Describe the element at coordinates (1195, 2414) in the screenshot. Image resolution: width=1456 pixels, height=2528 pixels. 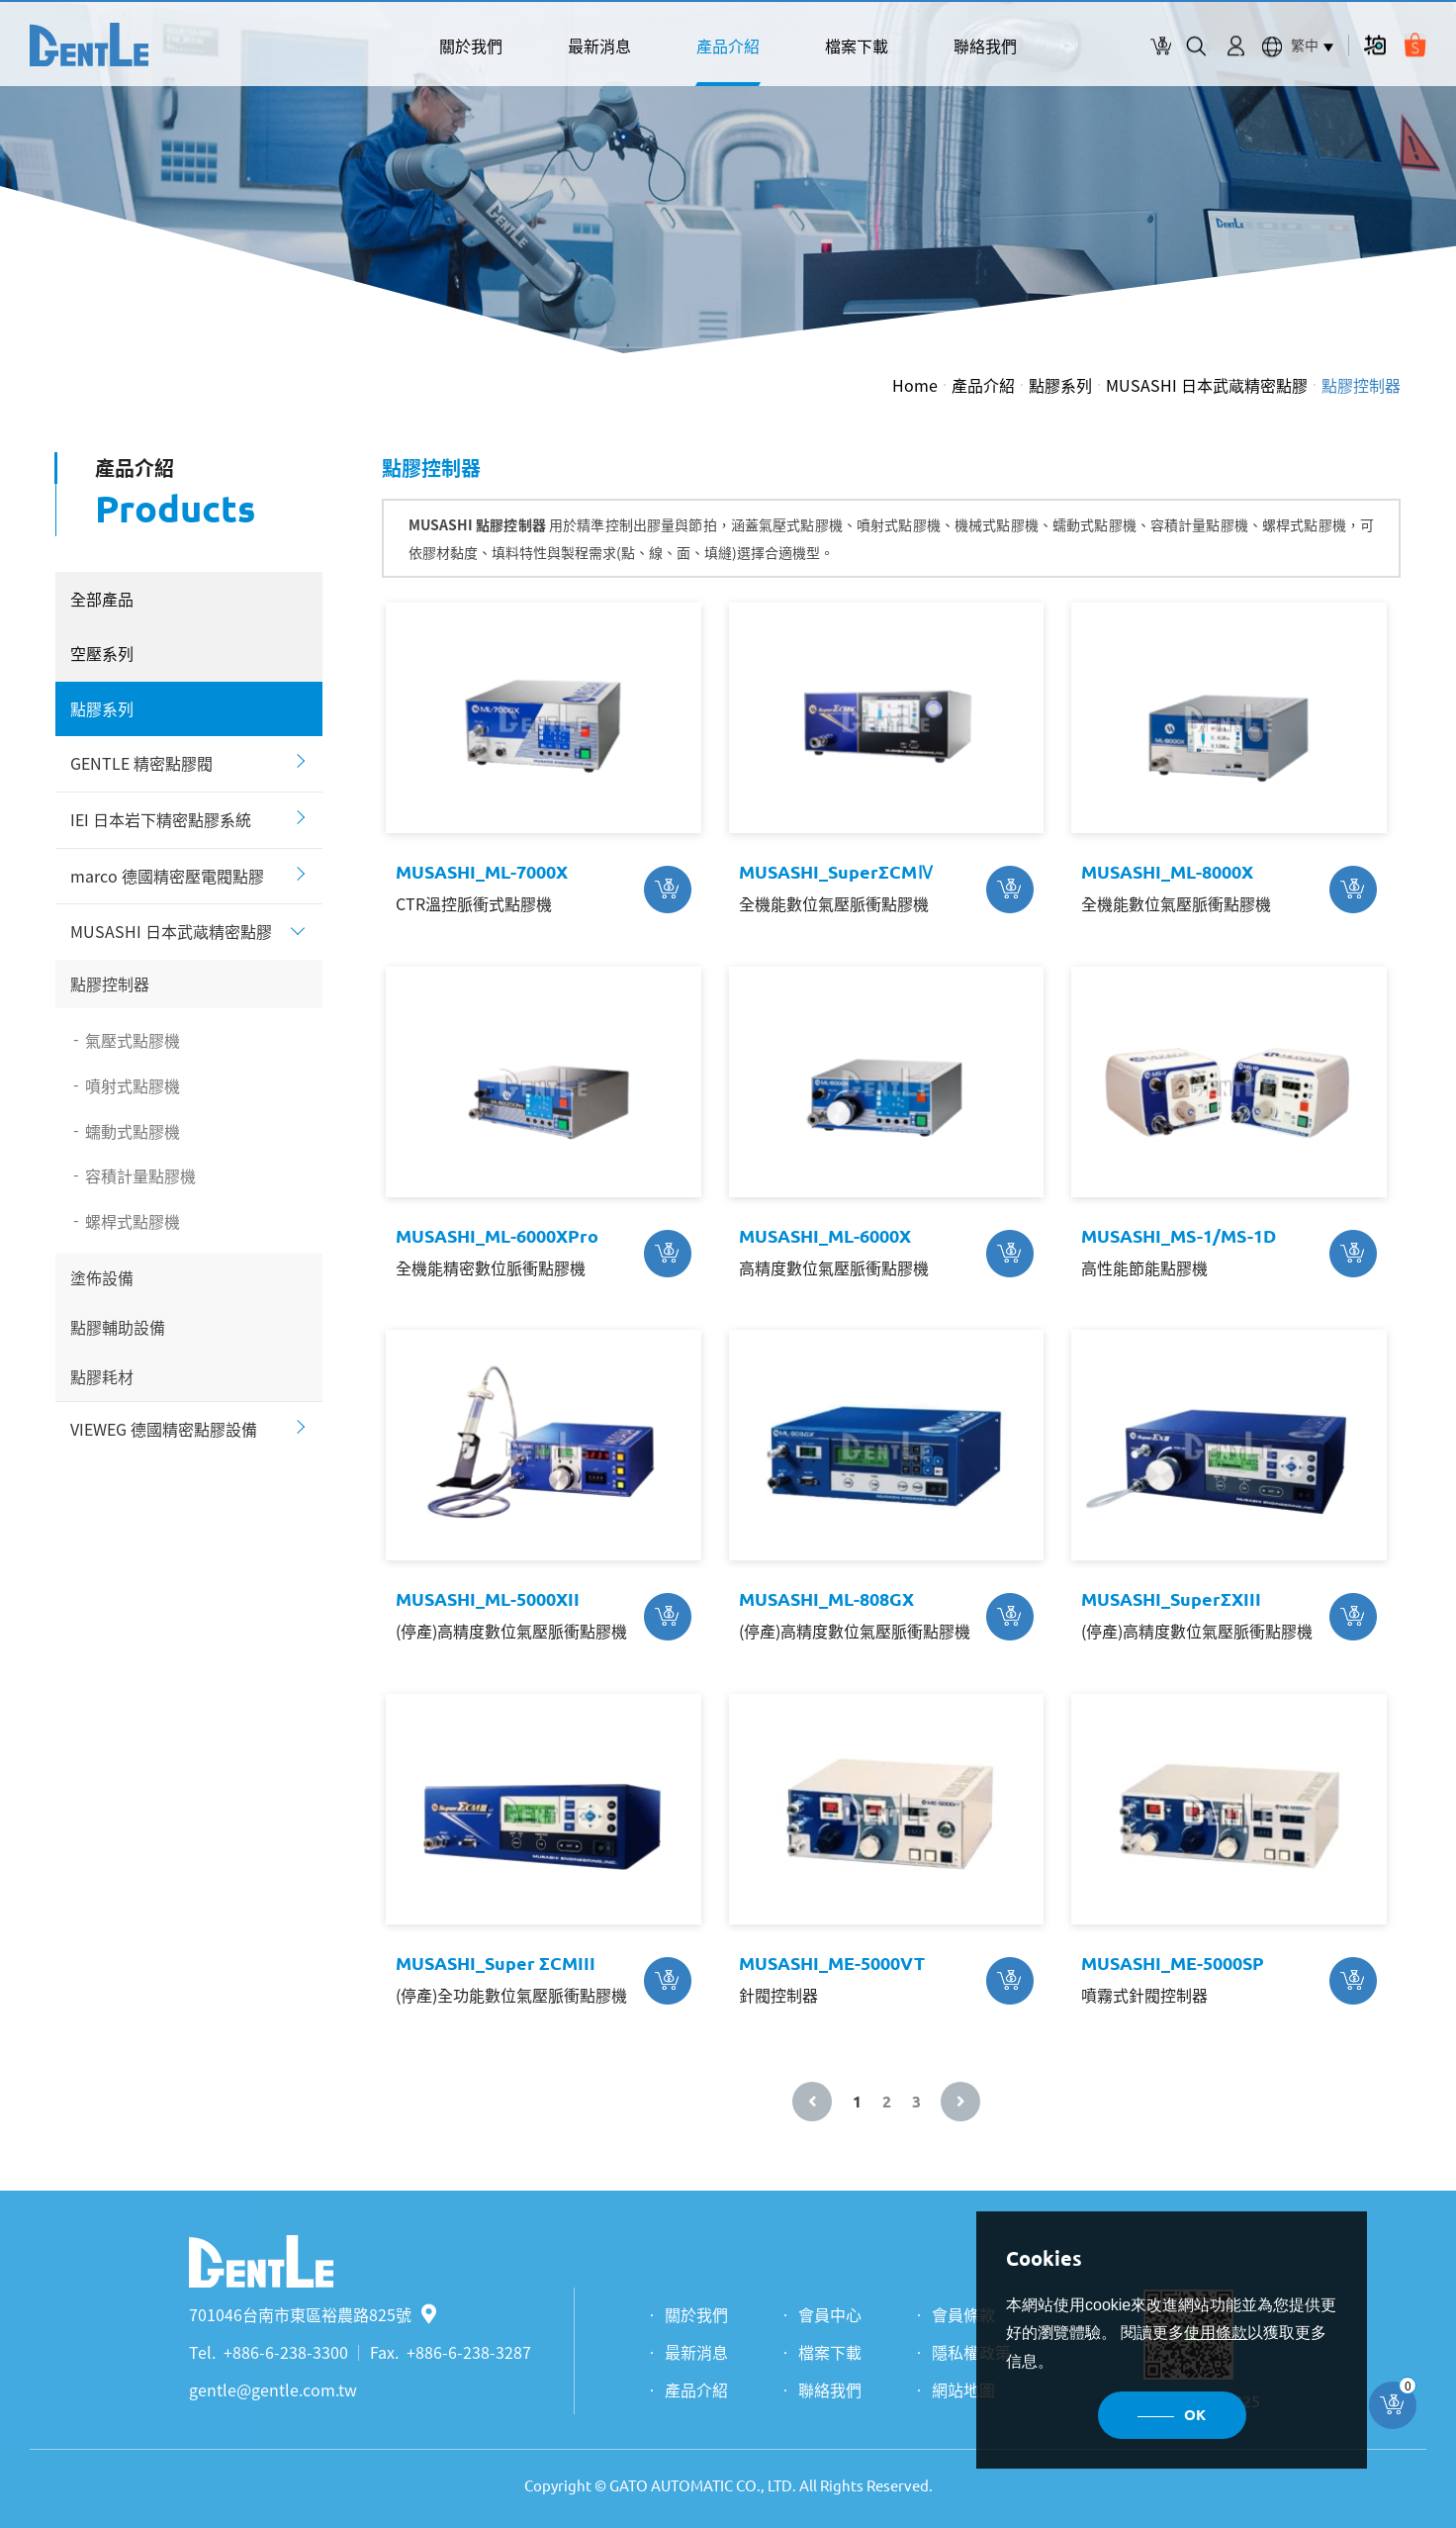
I see `OK [button]` at that location.